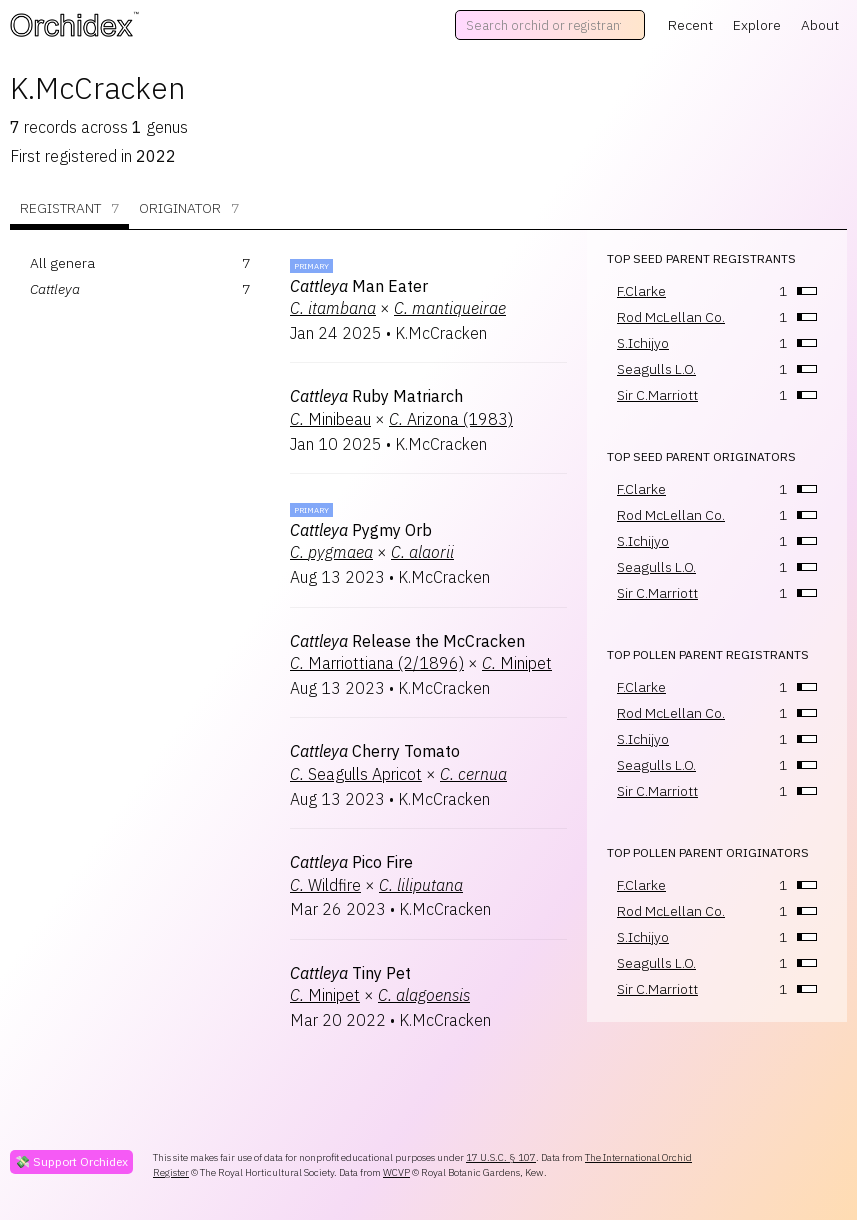 This screenshot has width=857, height=1220. Describe the element at coordinates (501, 1157) in the screenshot. I see `17 U.S.C. § 107` at that location.